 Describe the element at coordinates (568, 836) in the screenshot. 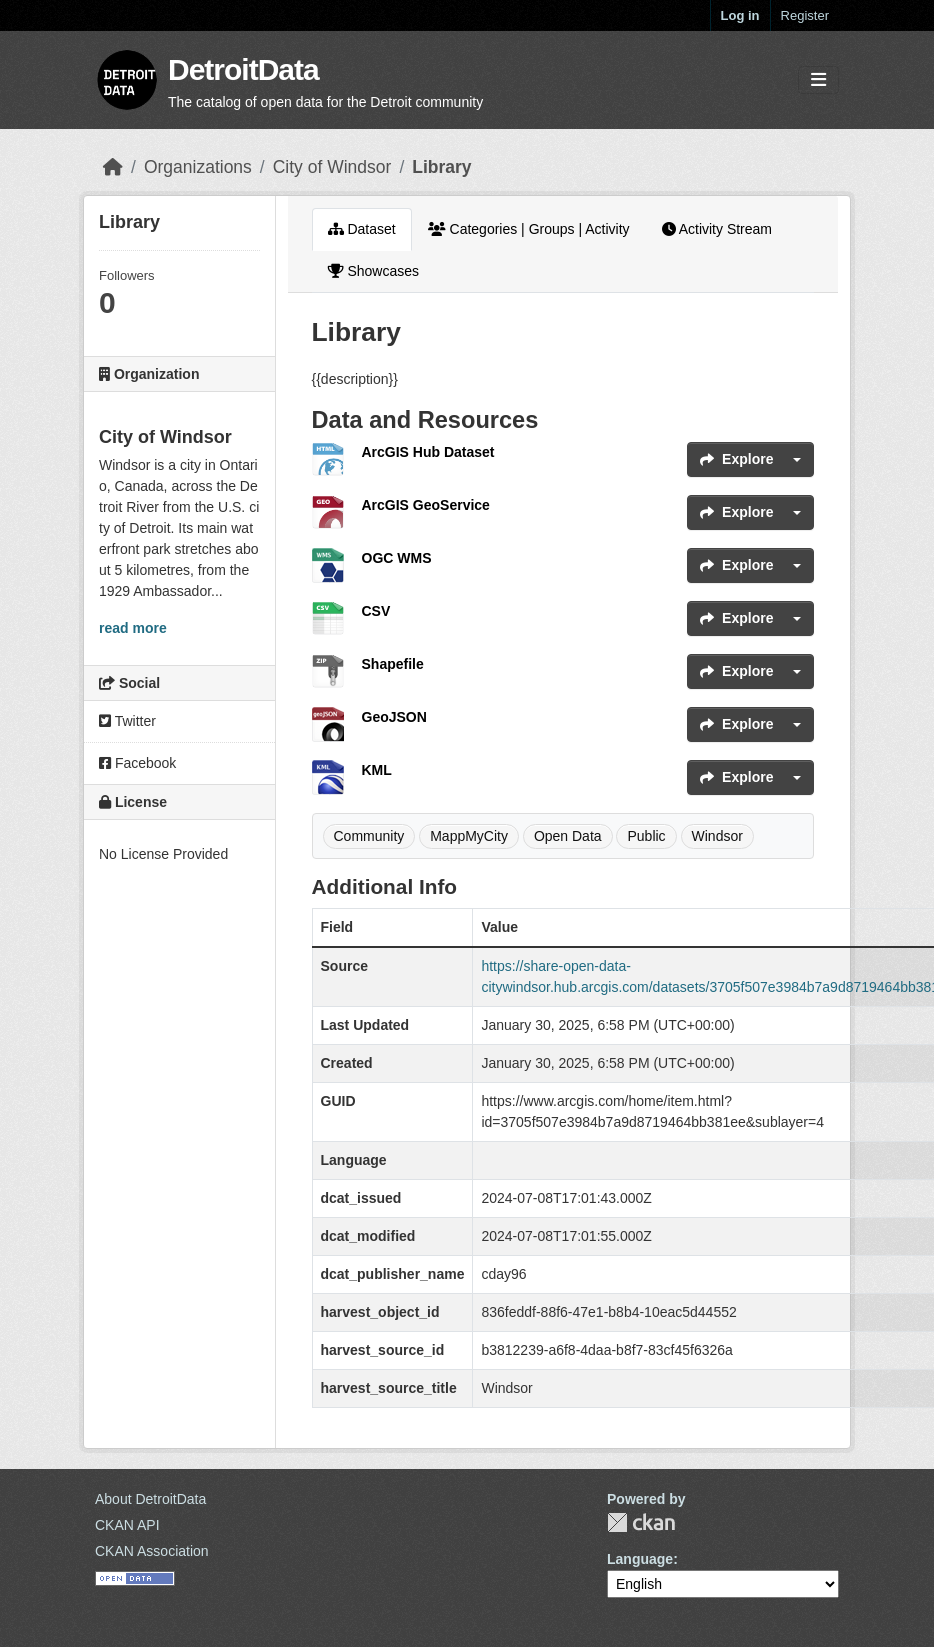

I see `Open Data` at that location.